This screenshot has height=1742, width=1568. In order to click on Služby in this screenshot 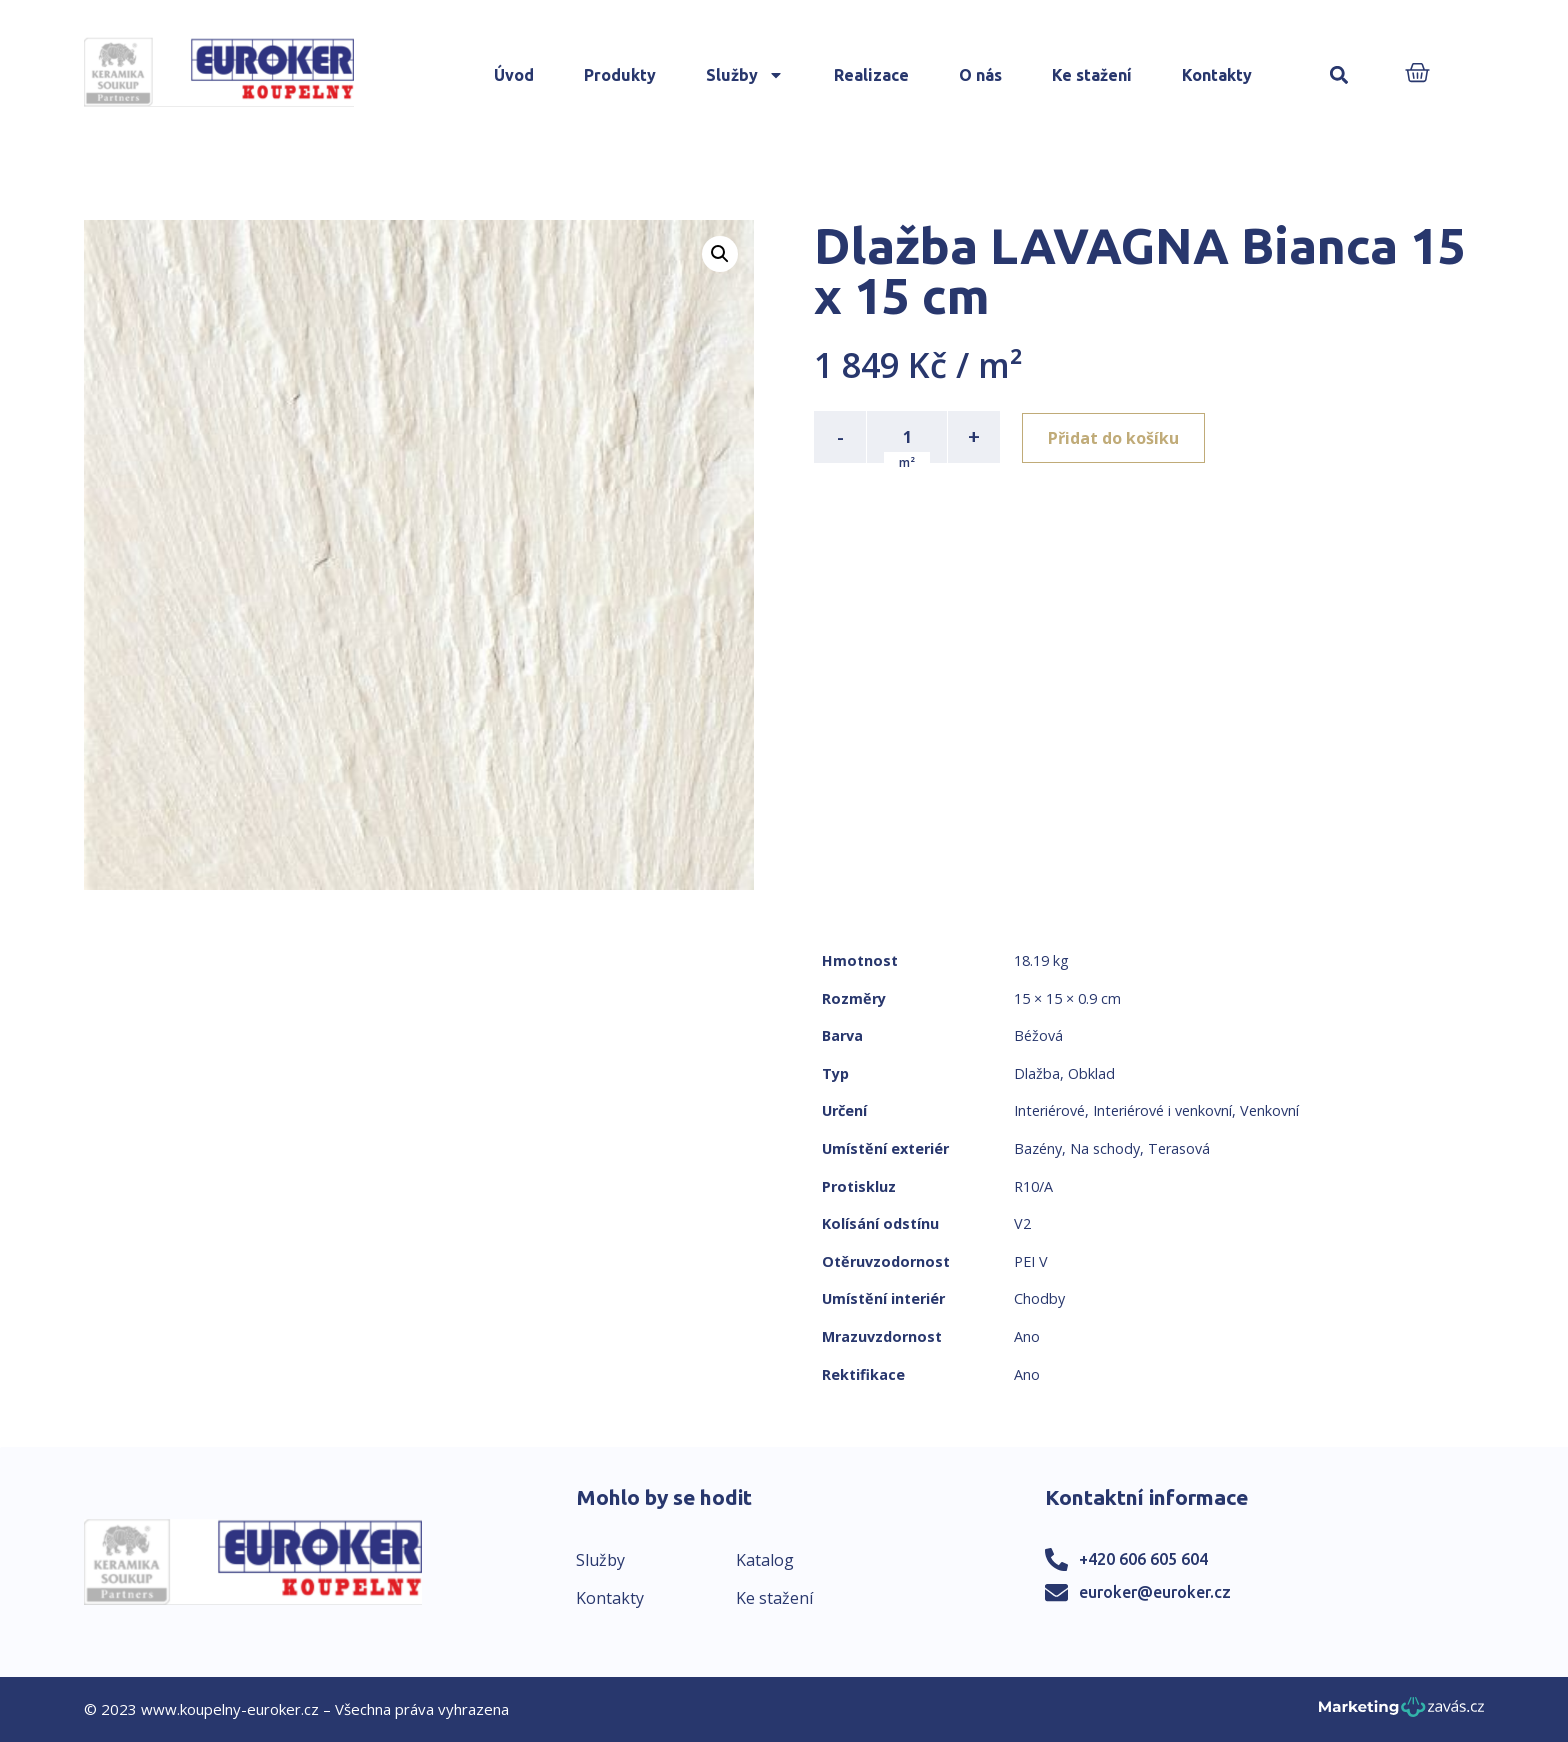, I will do `click(745, 75)`.